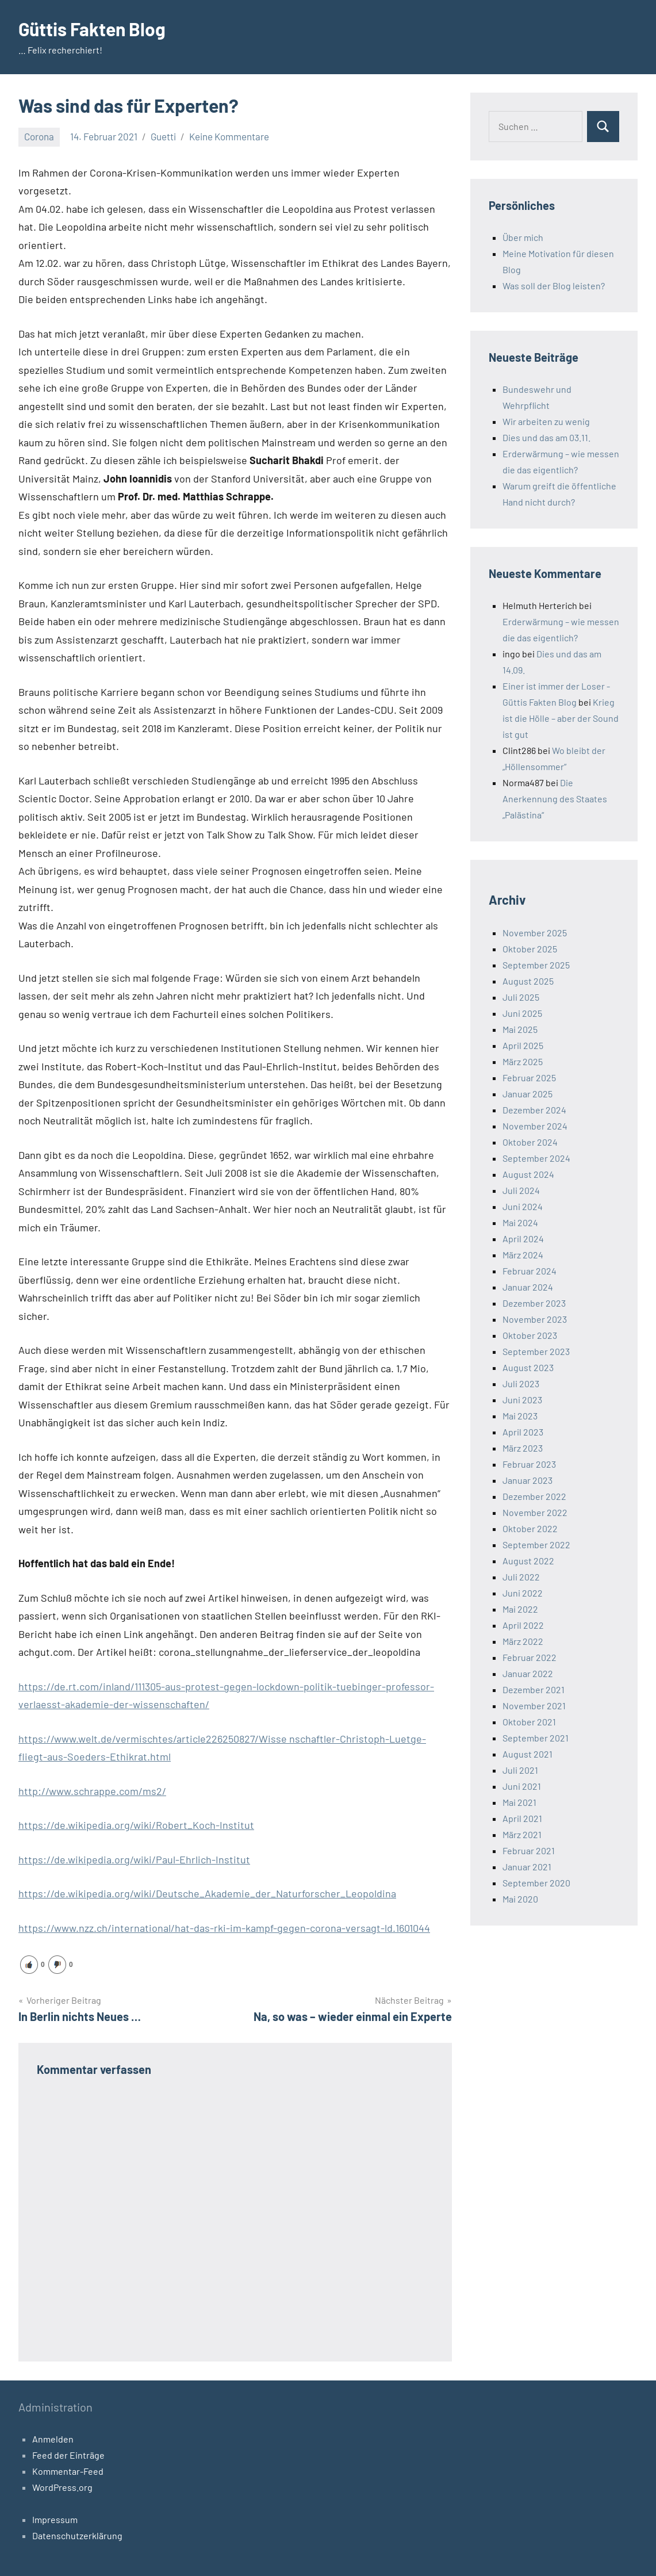 This screenshot has width=656, height=2576. What do you see at coordinates (529, 1077) in the screenshot?
I see `Februar 2025` at bounding box center [529, 1077].